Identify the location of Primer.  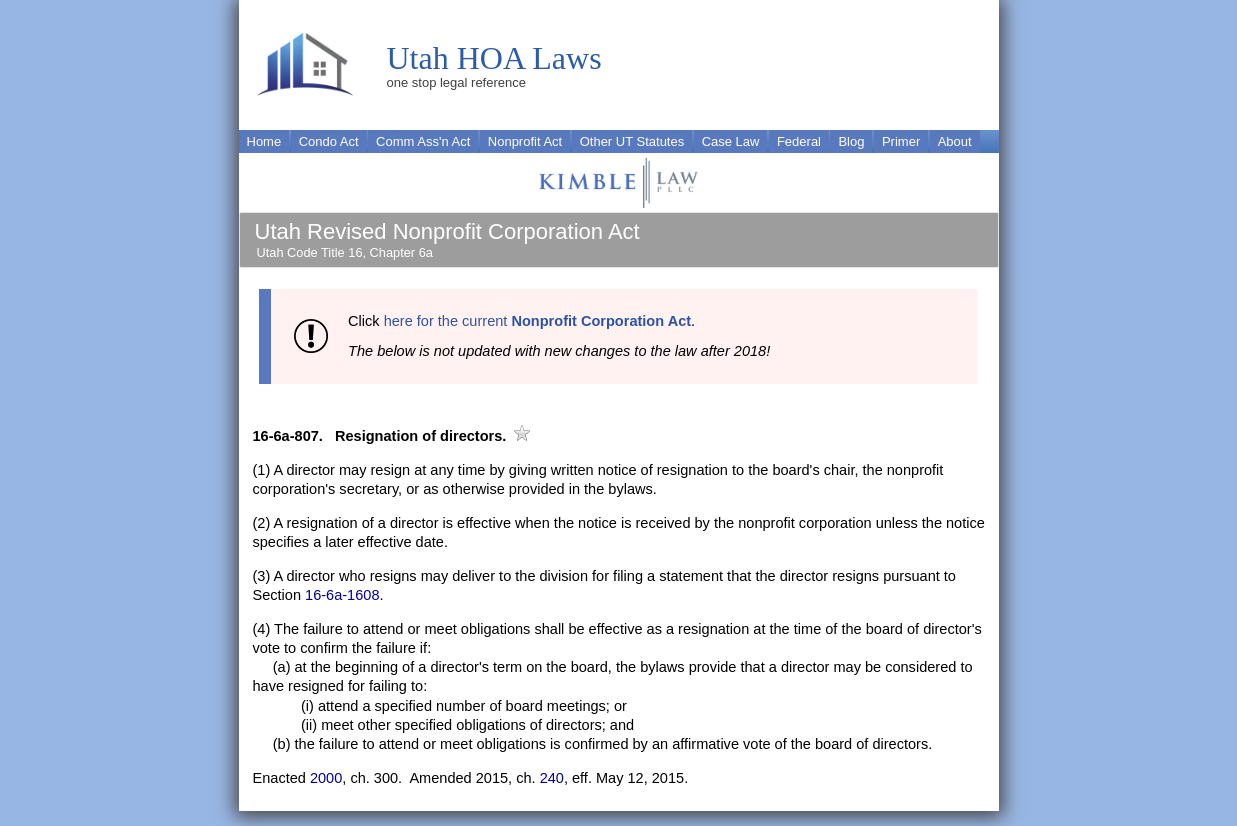
(901, 141).